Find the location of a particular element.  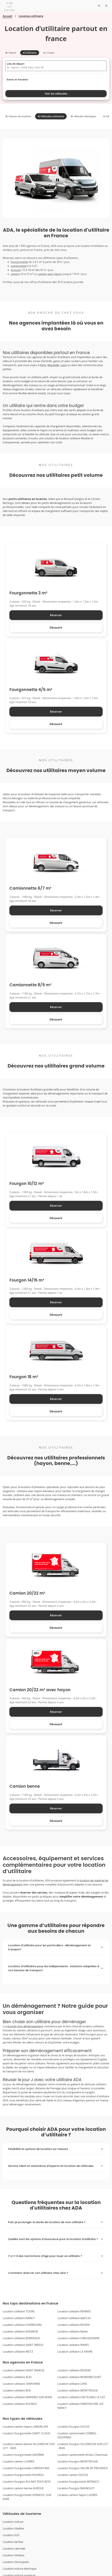

Location voiture électrique is located at coordinates (19, 2568).